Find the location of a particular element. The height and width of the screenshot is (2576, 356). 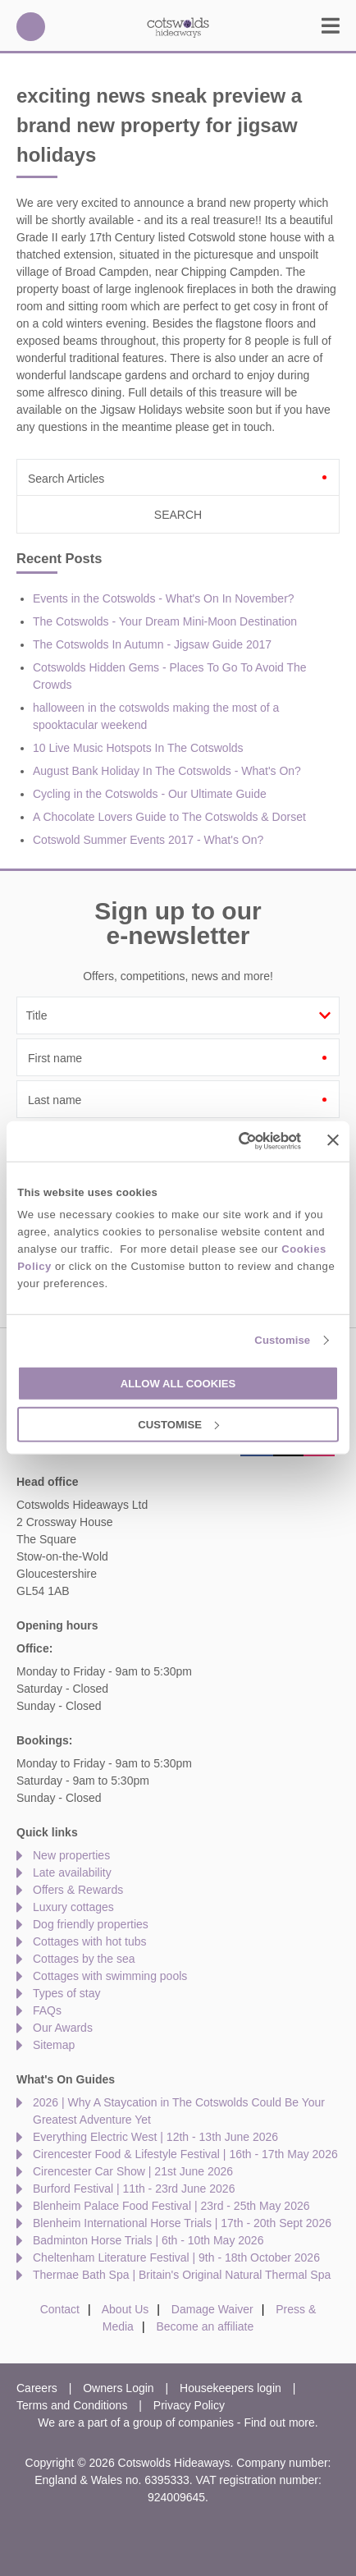

Cottages with hot tubs is located at coordinates (90, 1941).